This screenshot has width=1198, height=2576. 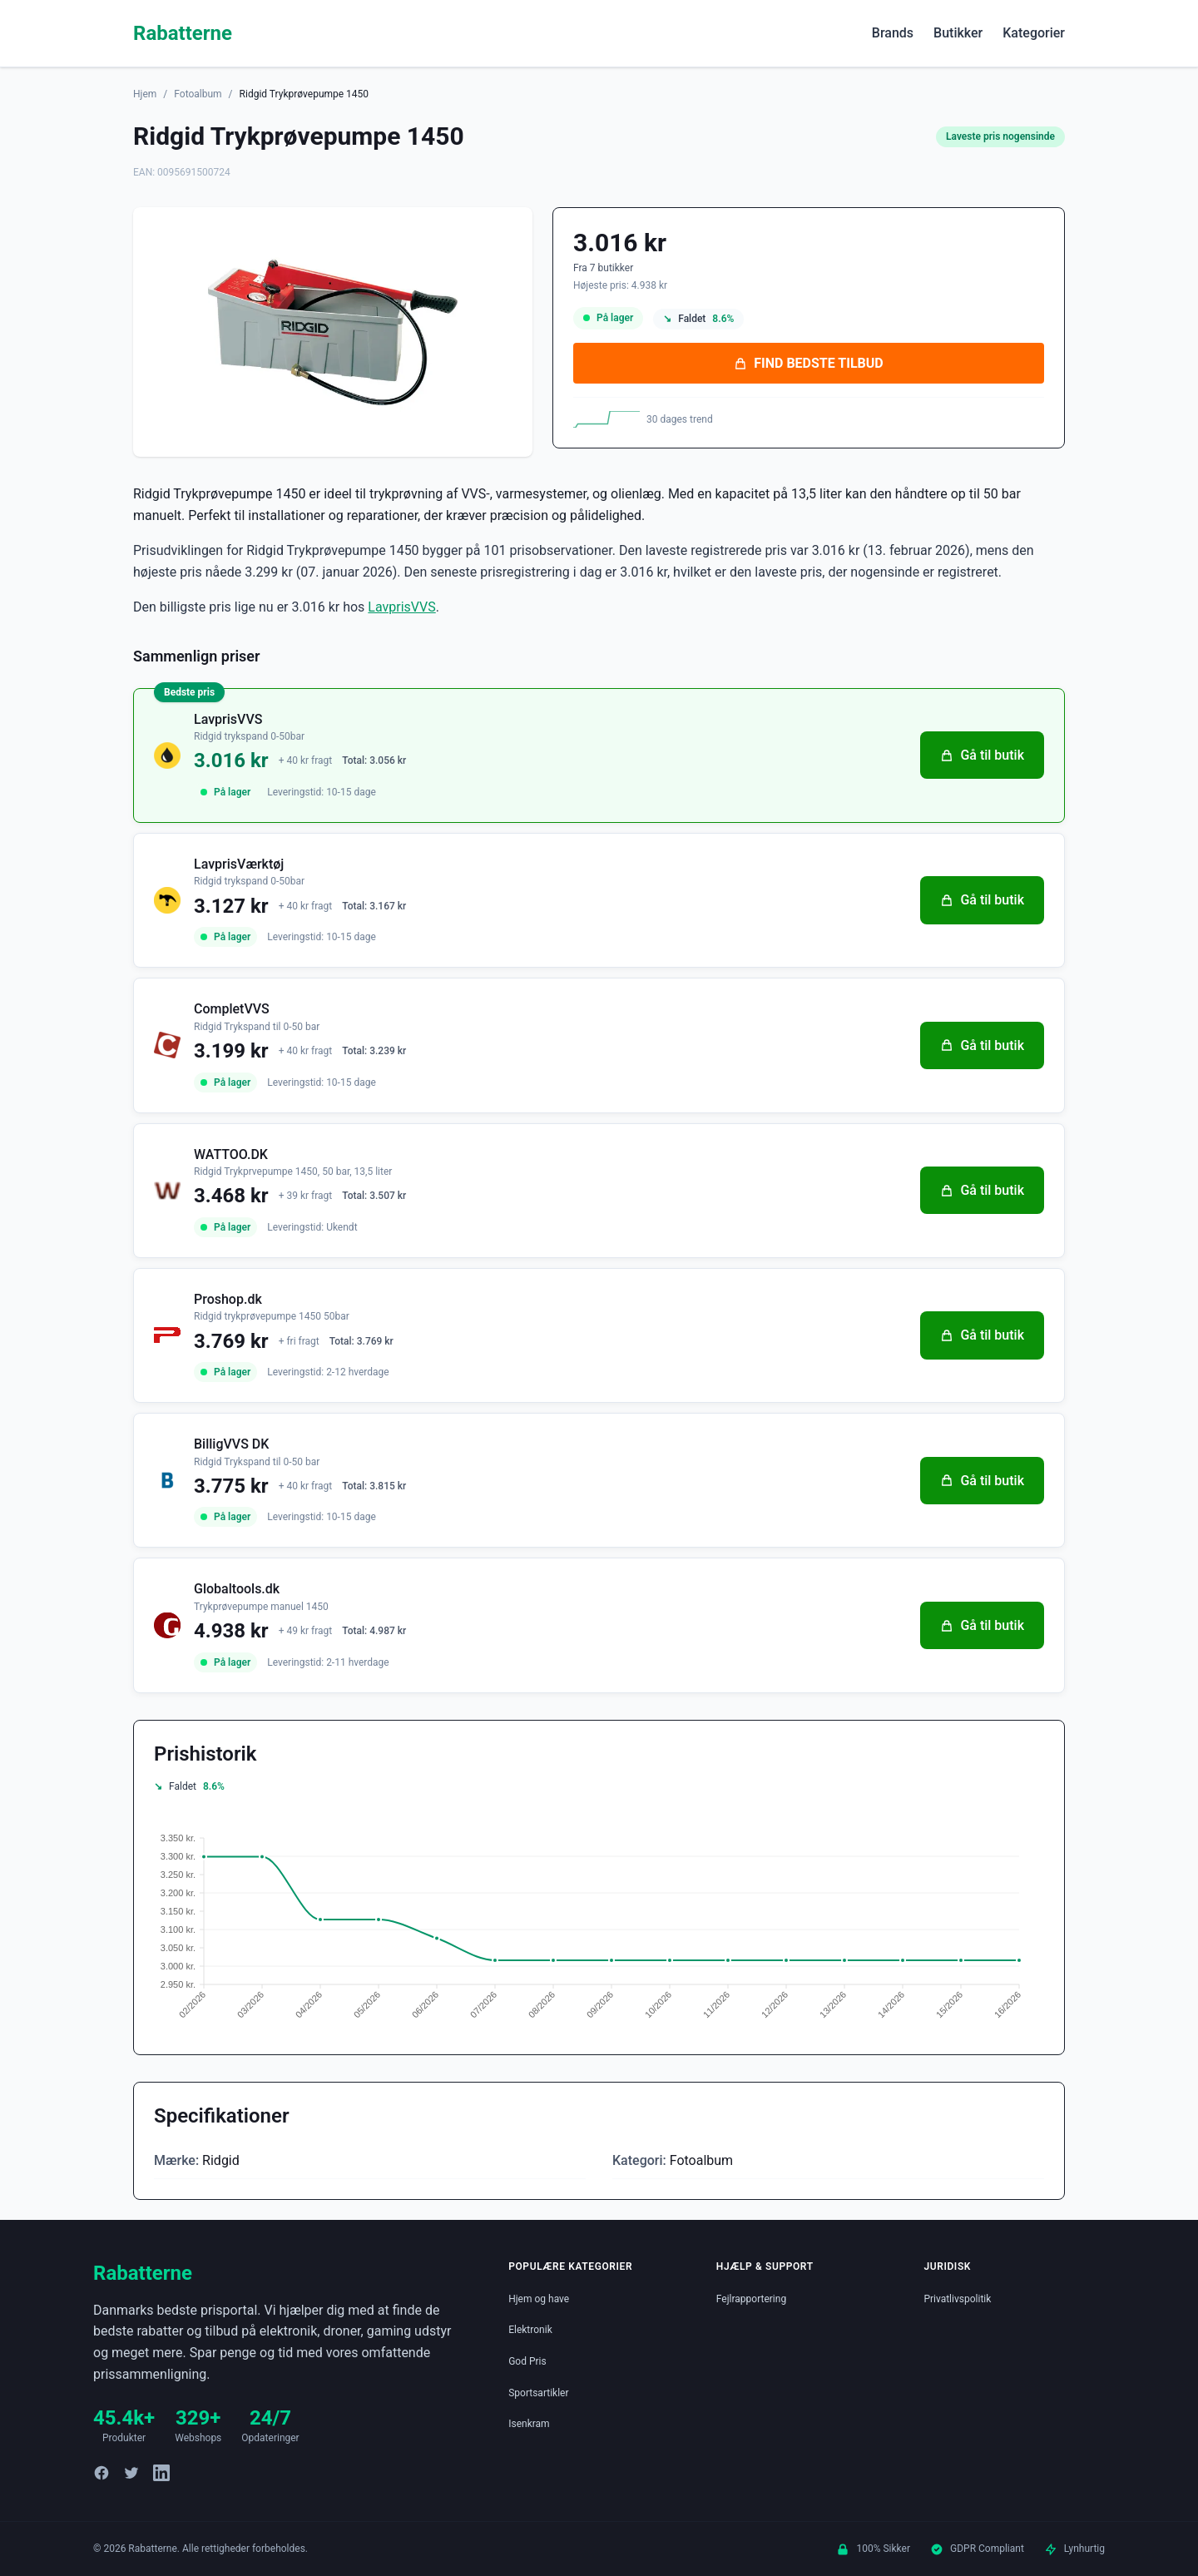 What do you see at coordinates (958, 33) in the screenshot?
I see `Butikker` at bounding box center [958, 33].